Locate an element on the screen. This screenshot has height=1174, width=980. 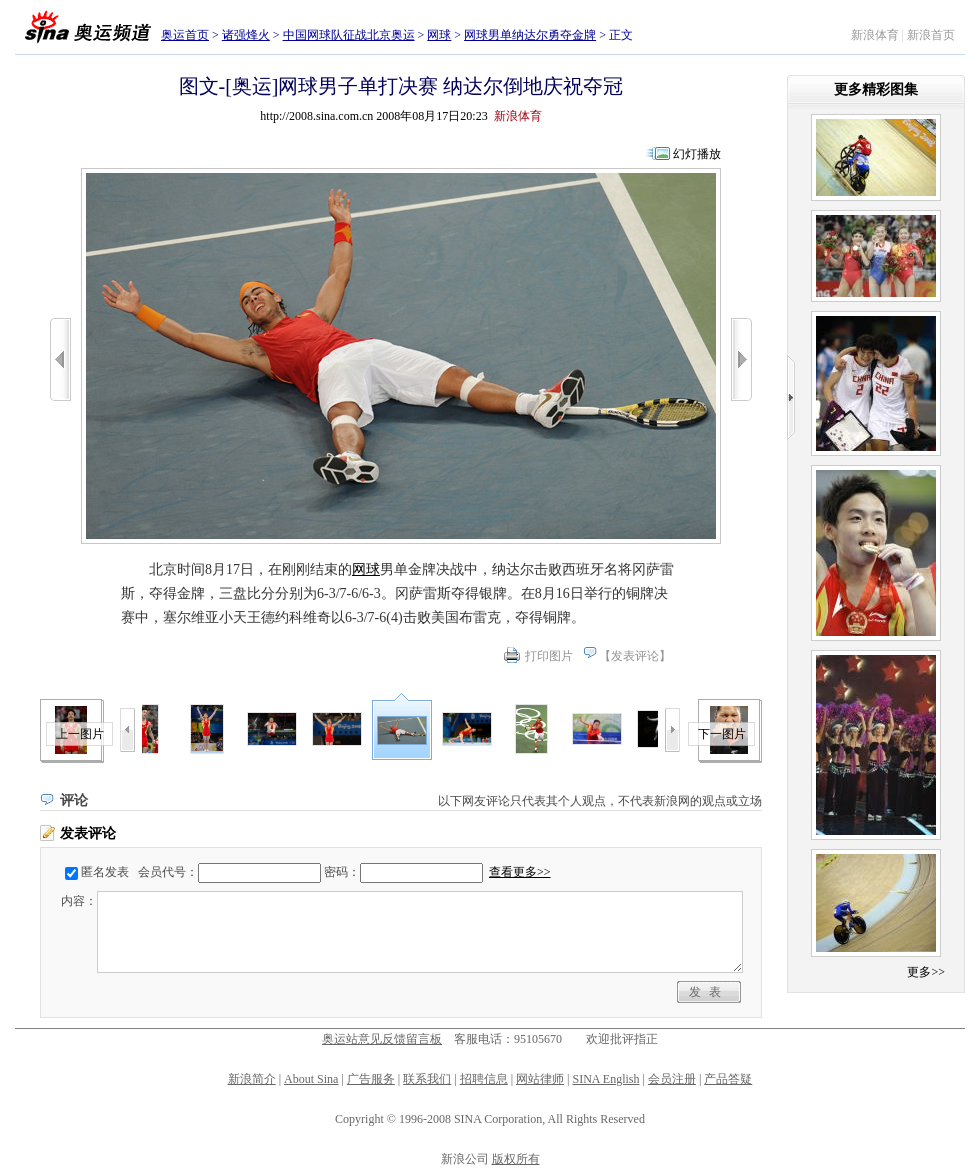
网球男单纳达尔勇夺金牌 is located at coordinates (530, 35).